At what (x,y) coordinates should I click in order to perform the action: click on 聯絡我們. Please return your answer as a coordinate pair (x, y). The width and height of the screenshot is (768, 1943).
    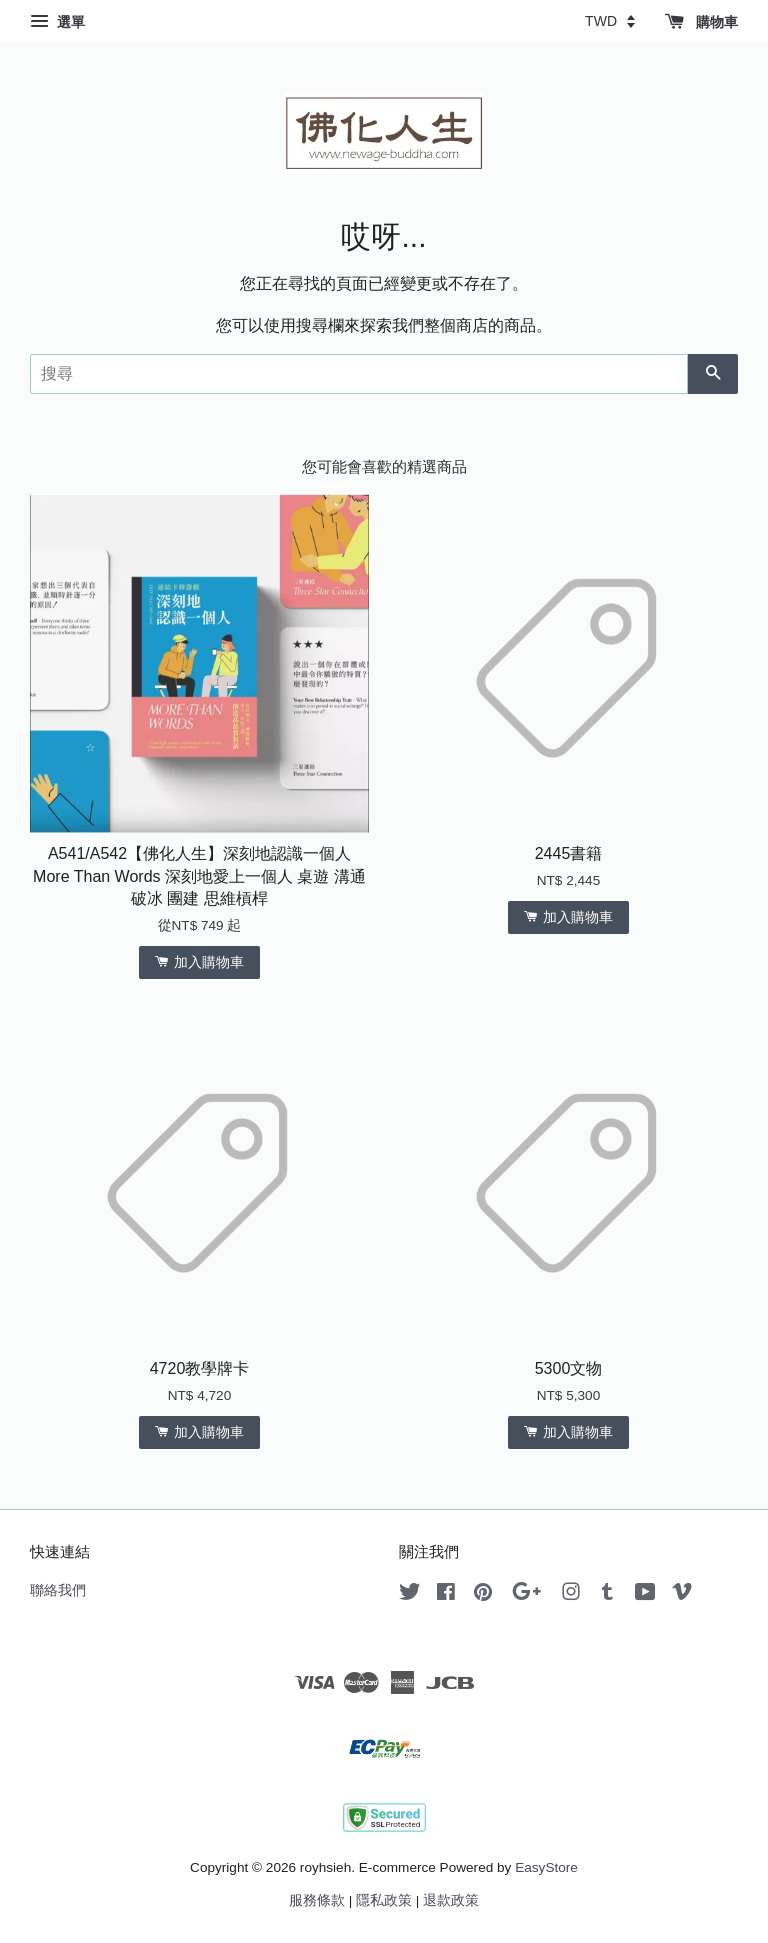
    Looking at the image, I should click on (58, 1590).